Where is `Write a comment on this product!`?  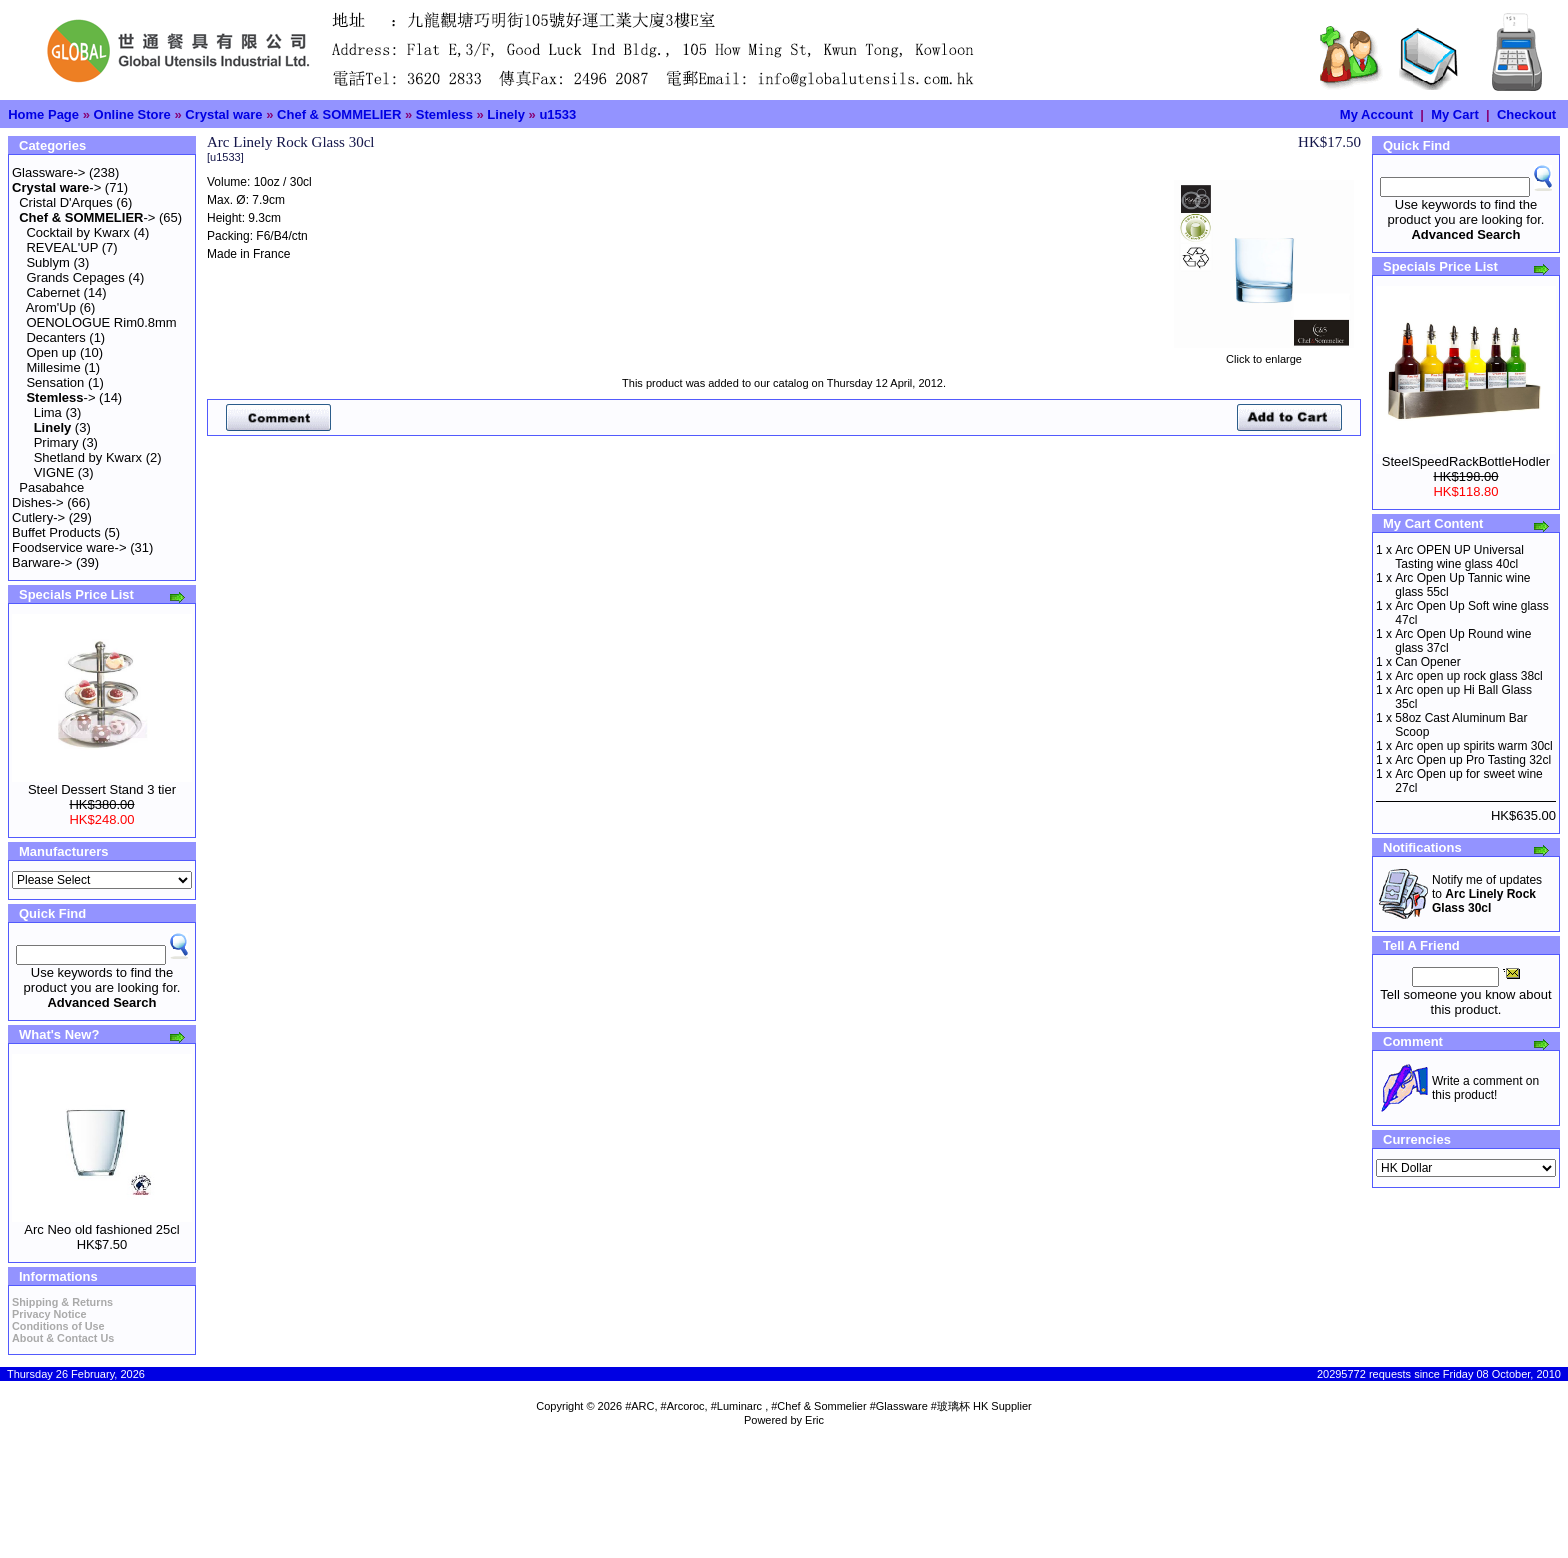
Write a comment on this product! is located at coordinates (1485, 1088).